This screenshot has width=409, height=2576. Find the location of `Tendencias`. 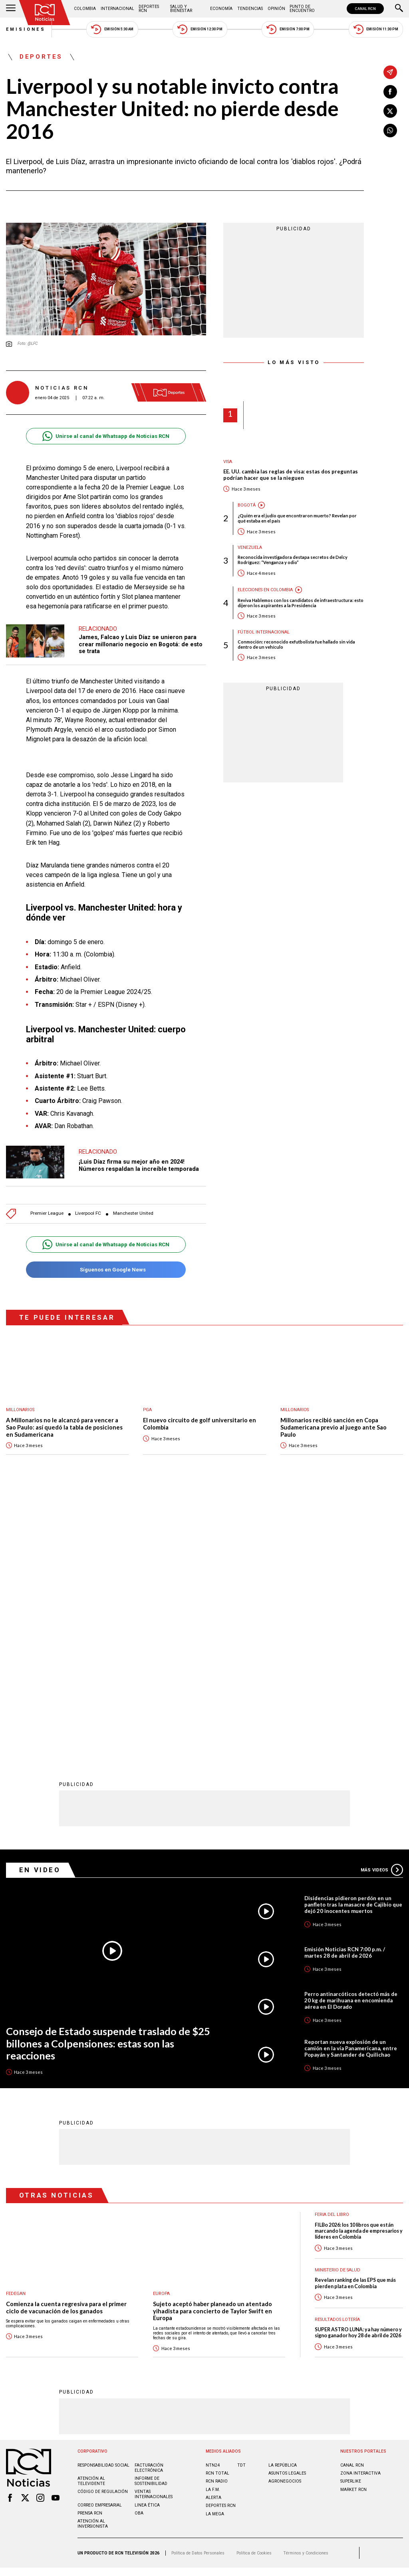

Tendencias is located at coordinates (250, 8).